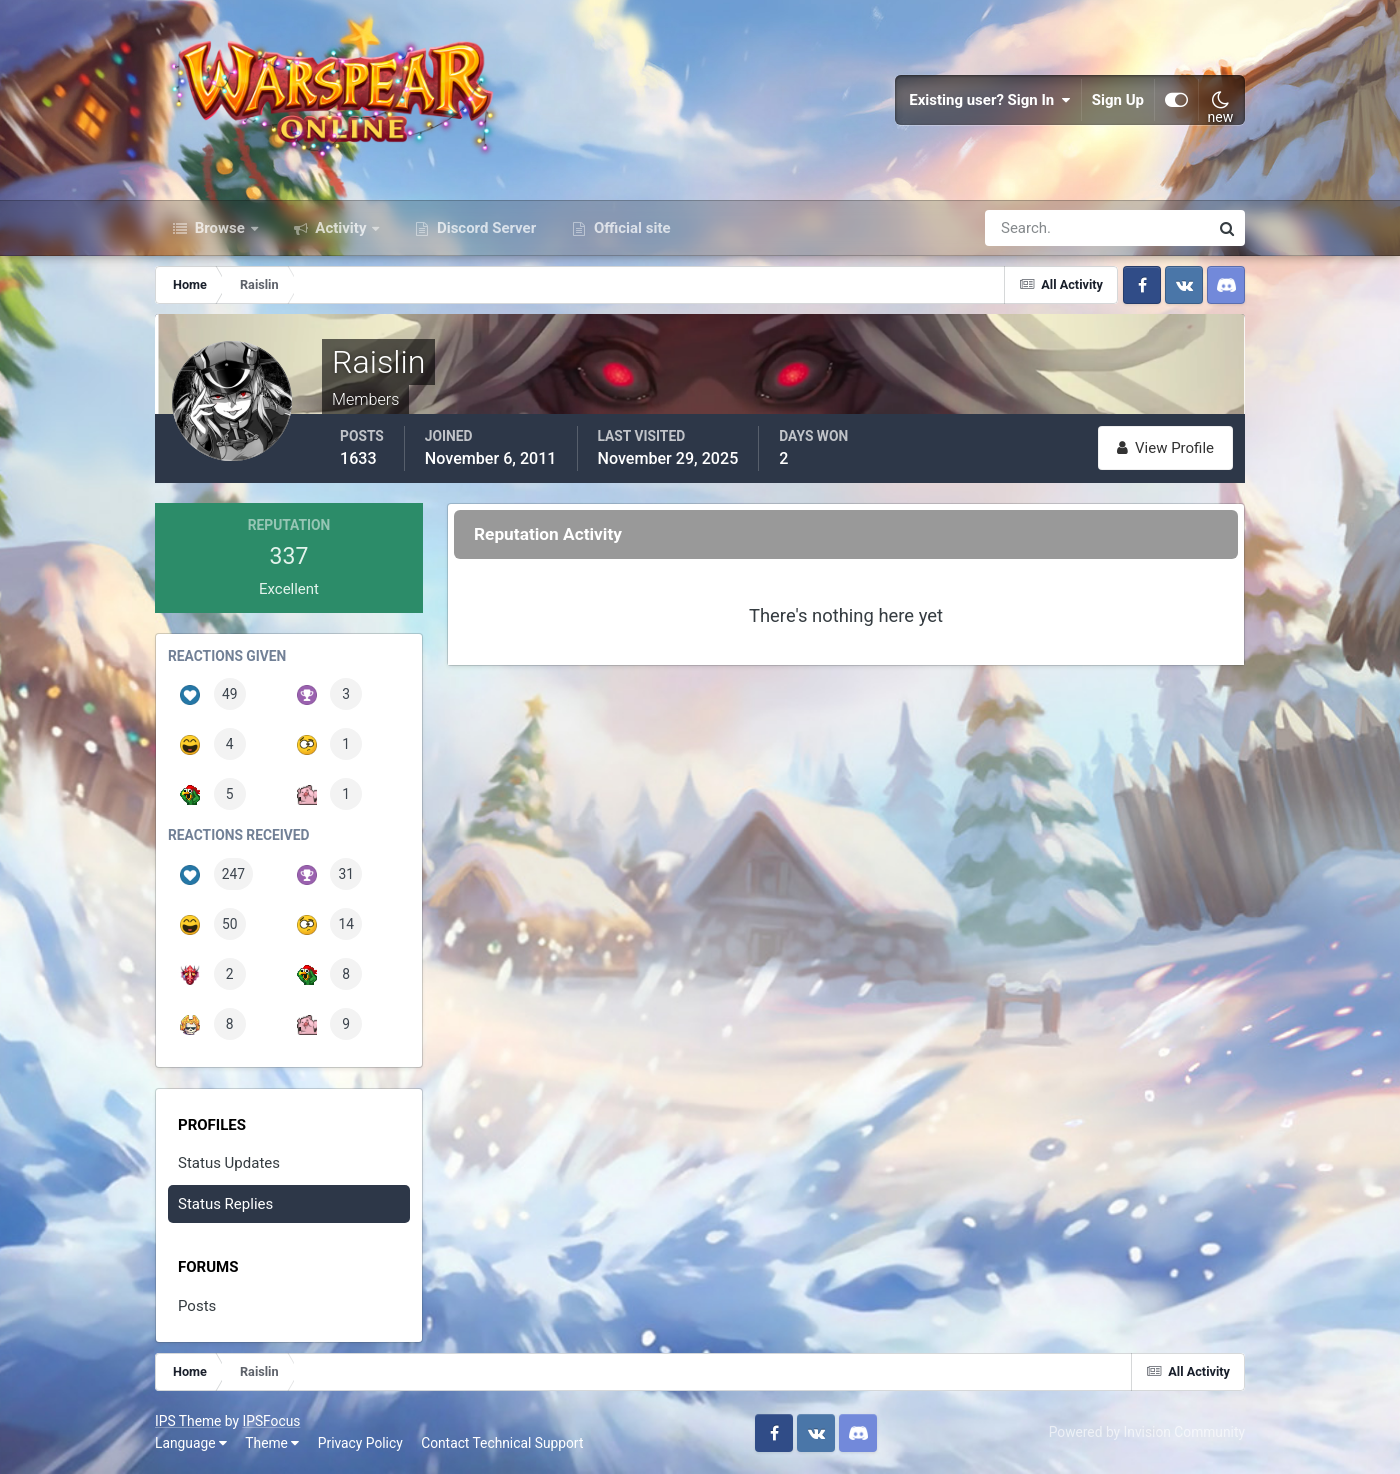 This screenshot has width=1400, height=1474. I want to click on Status Replies, so click(225, 1204).